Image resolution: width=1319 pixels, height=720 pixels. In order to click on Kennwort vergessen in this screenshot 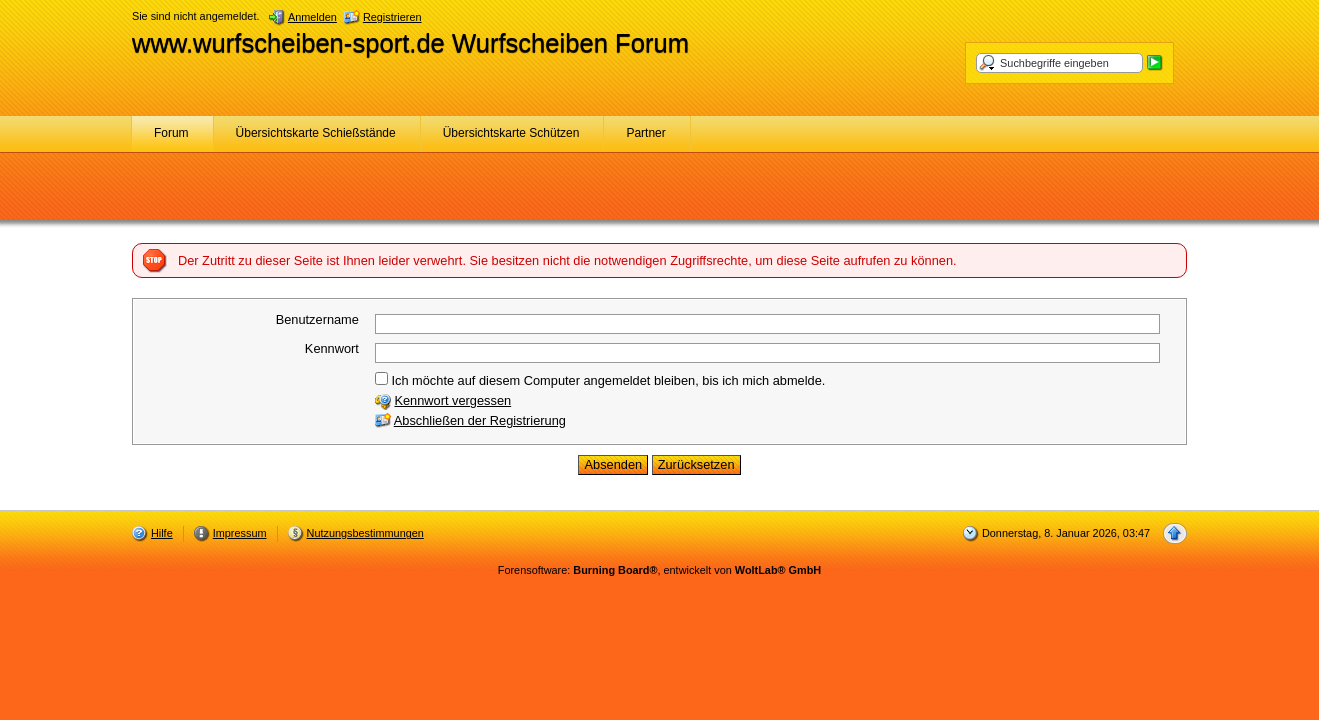, I will do `click(452, 400)`.